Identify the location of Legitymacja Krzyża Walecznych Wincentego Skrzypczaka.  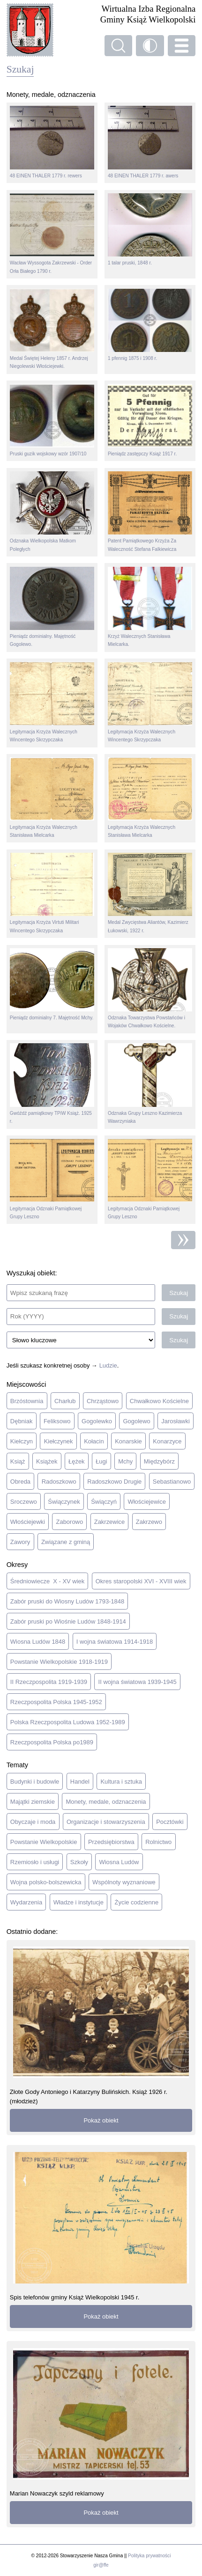
(52, 702).